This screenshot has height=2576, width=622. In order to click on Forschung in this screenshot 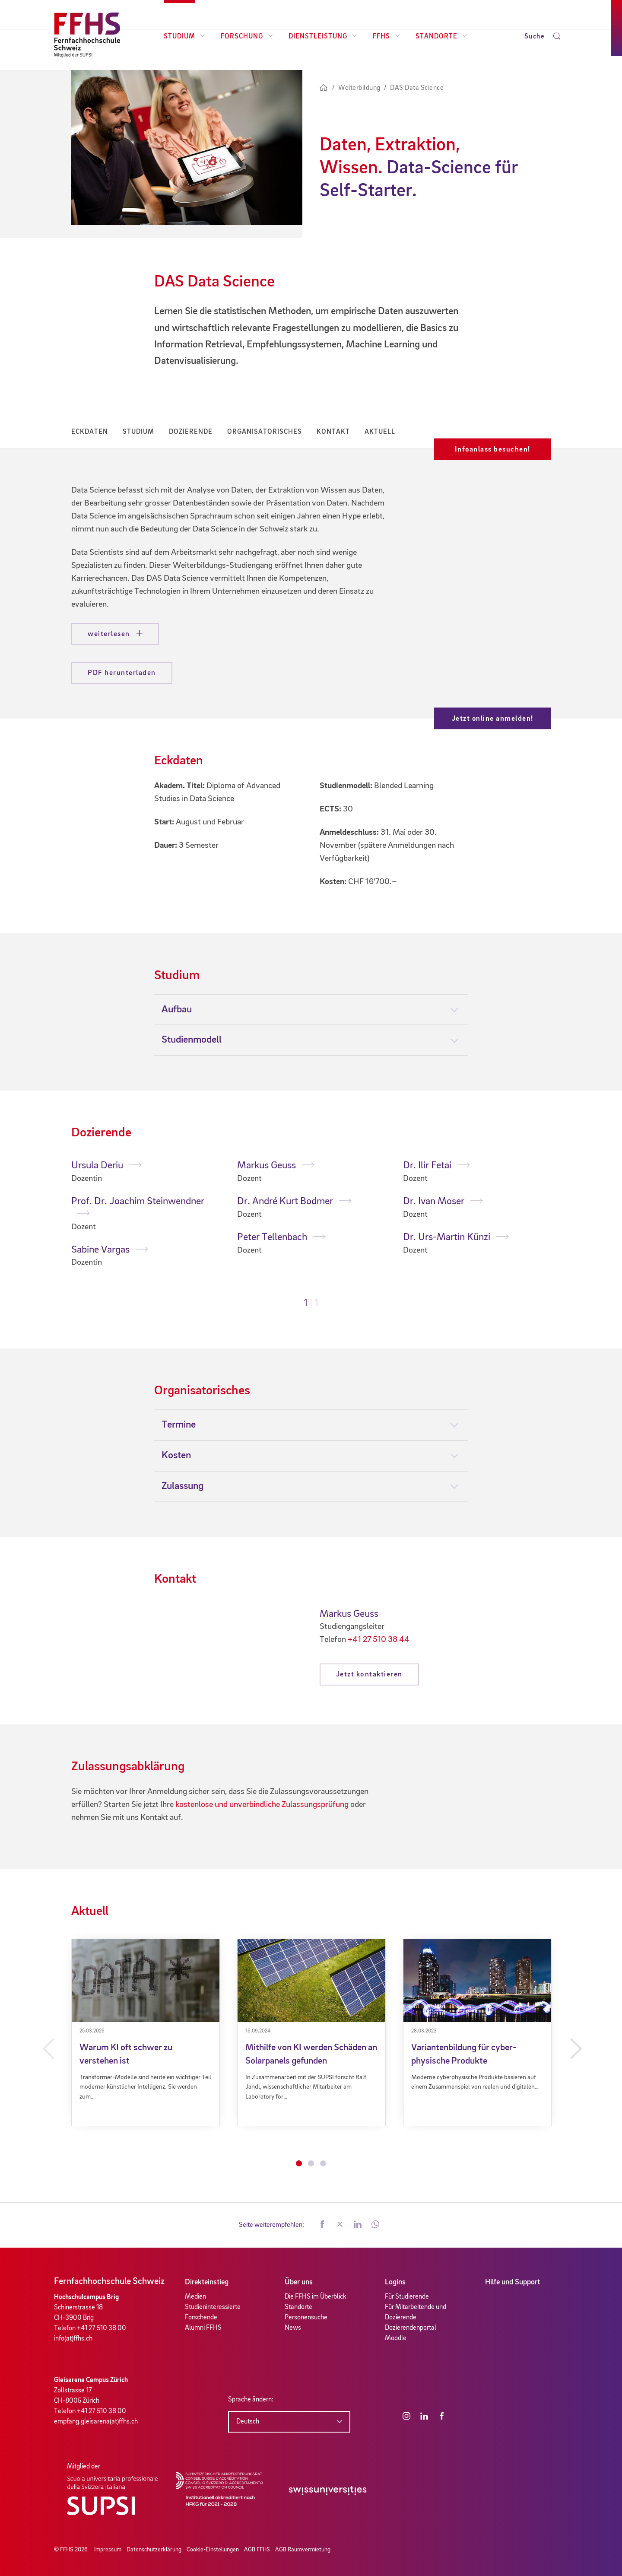, I will do `click(247, 36)`.